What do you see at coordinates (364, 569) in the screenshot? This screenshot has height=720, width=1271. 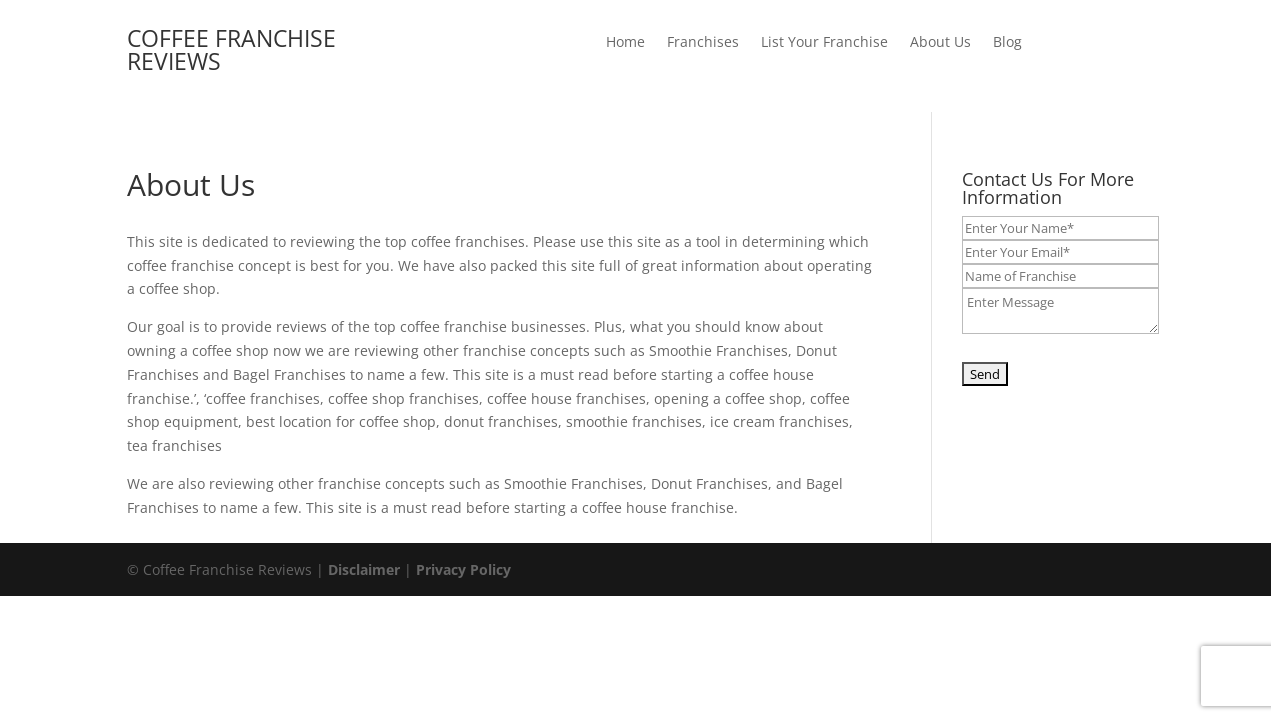 I see `Disclaimer` at bounding box center [364, 569].